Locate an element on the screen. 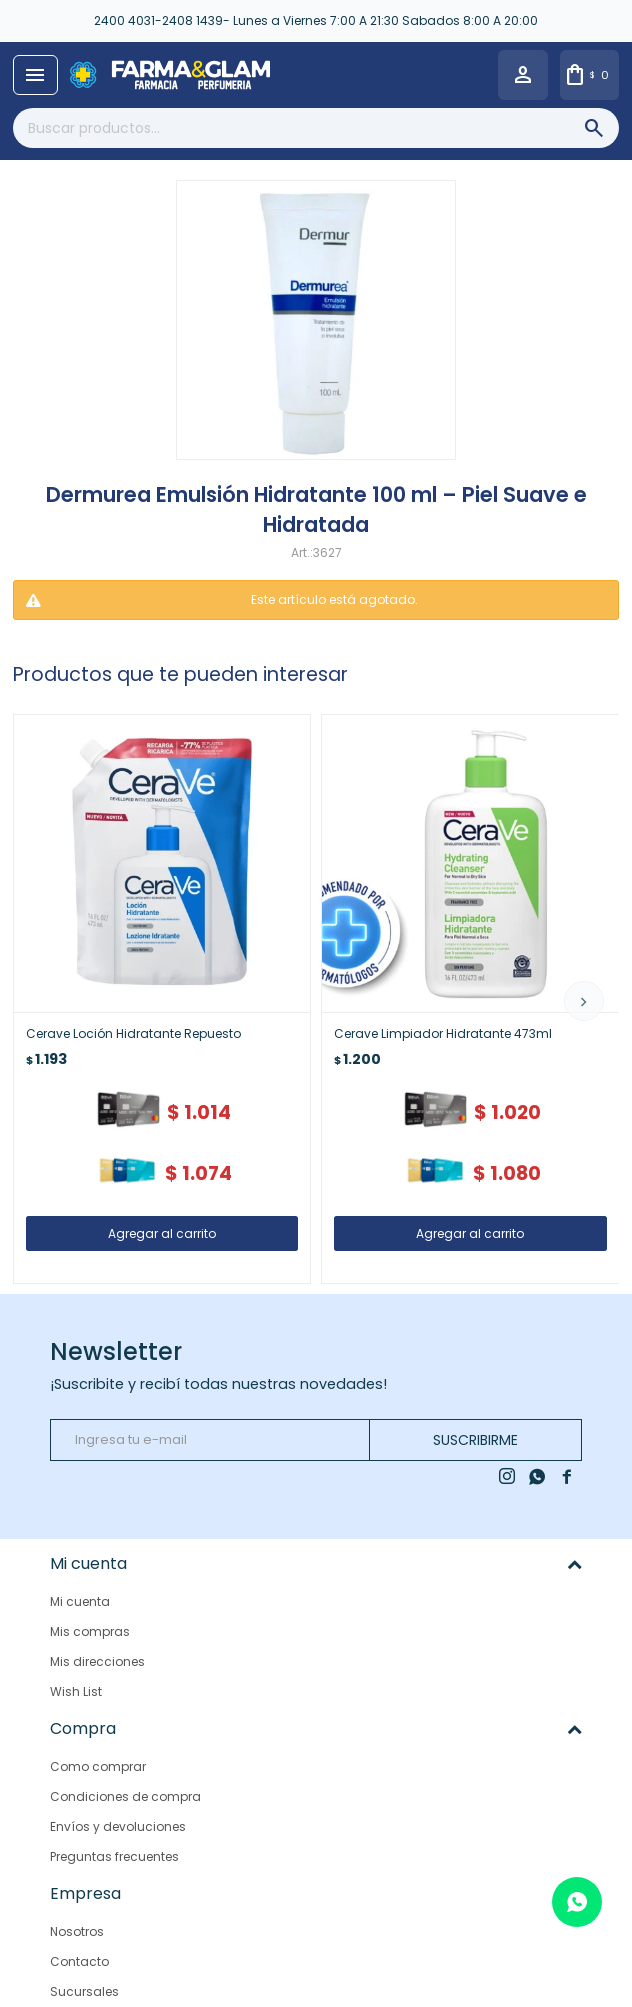 This screenshot has width=632, height=2007. Envíos y devoluciones is located at coordinates (118, 1825).